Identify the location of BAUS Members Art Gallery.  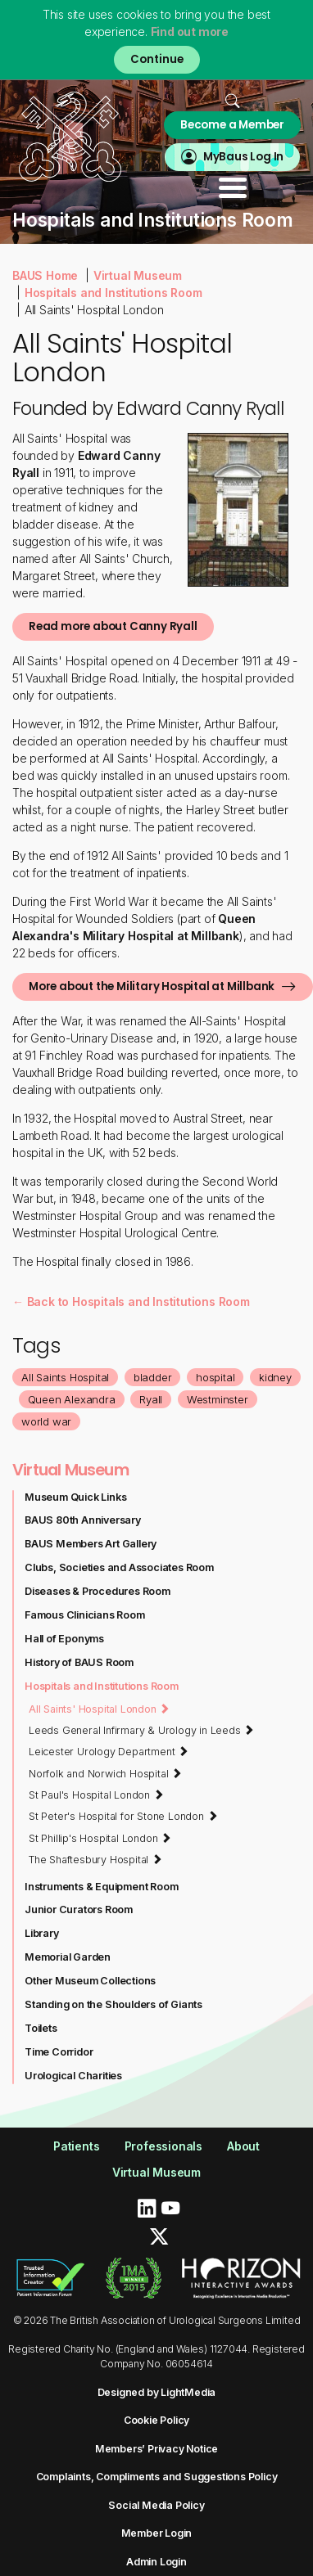
(90, 1544).